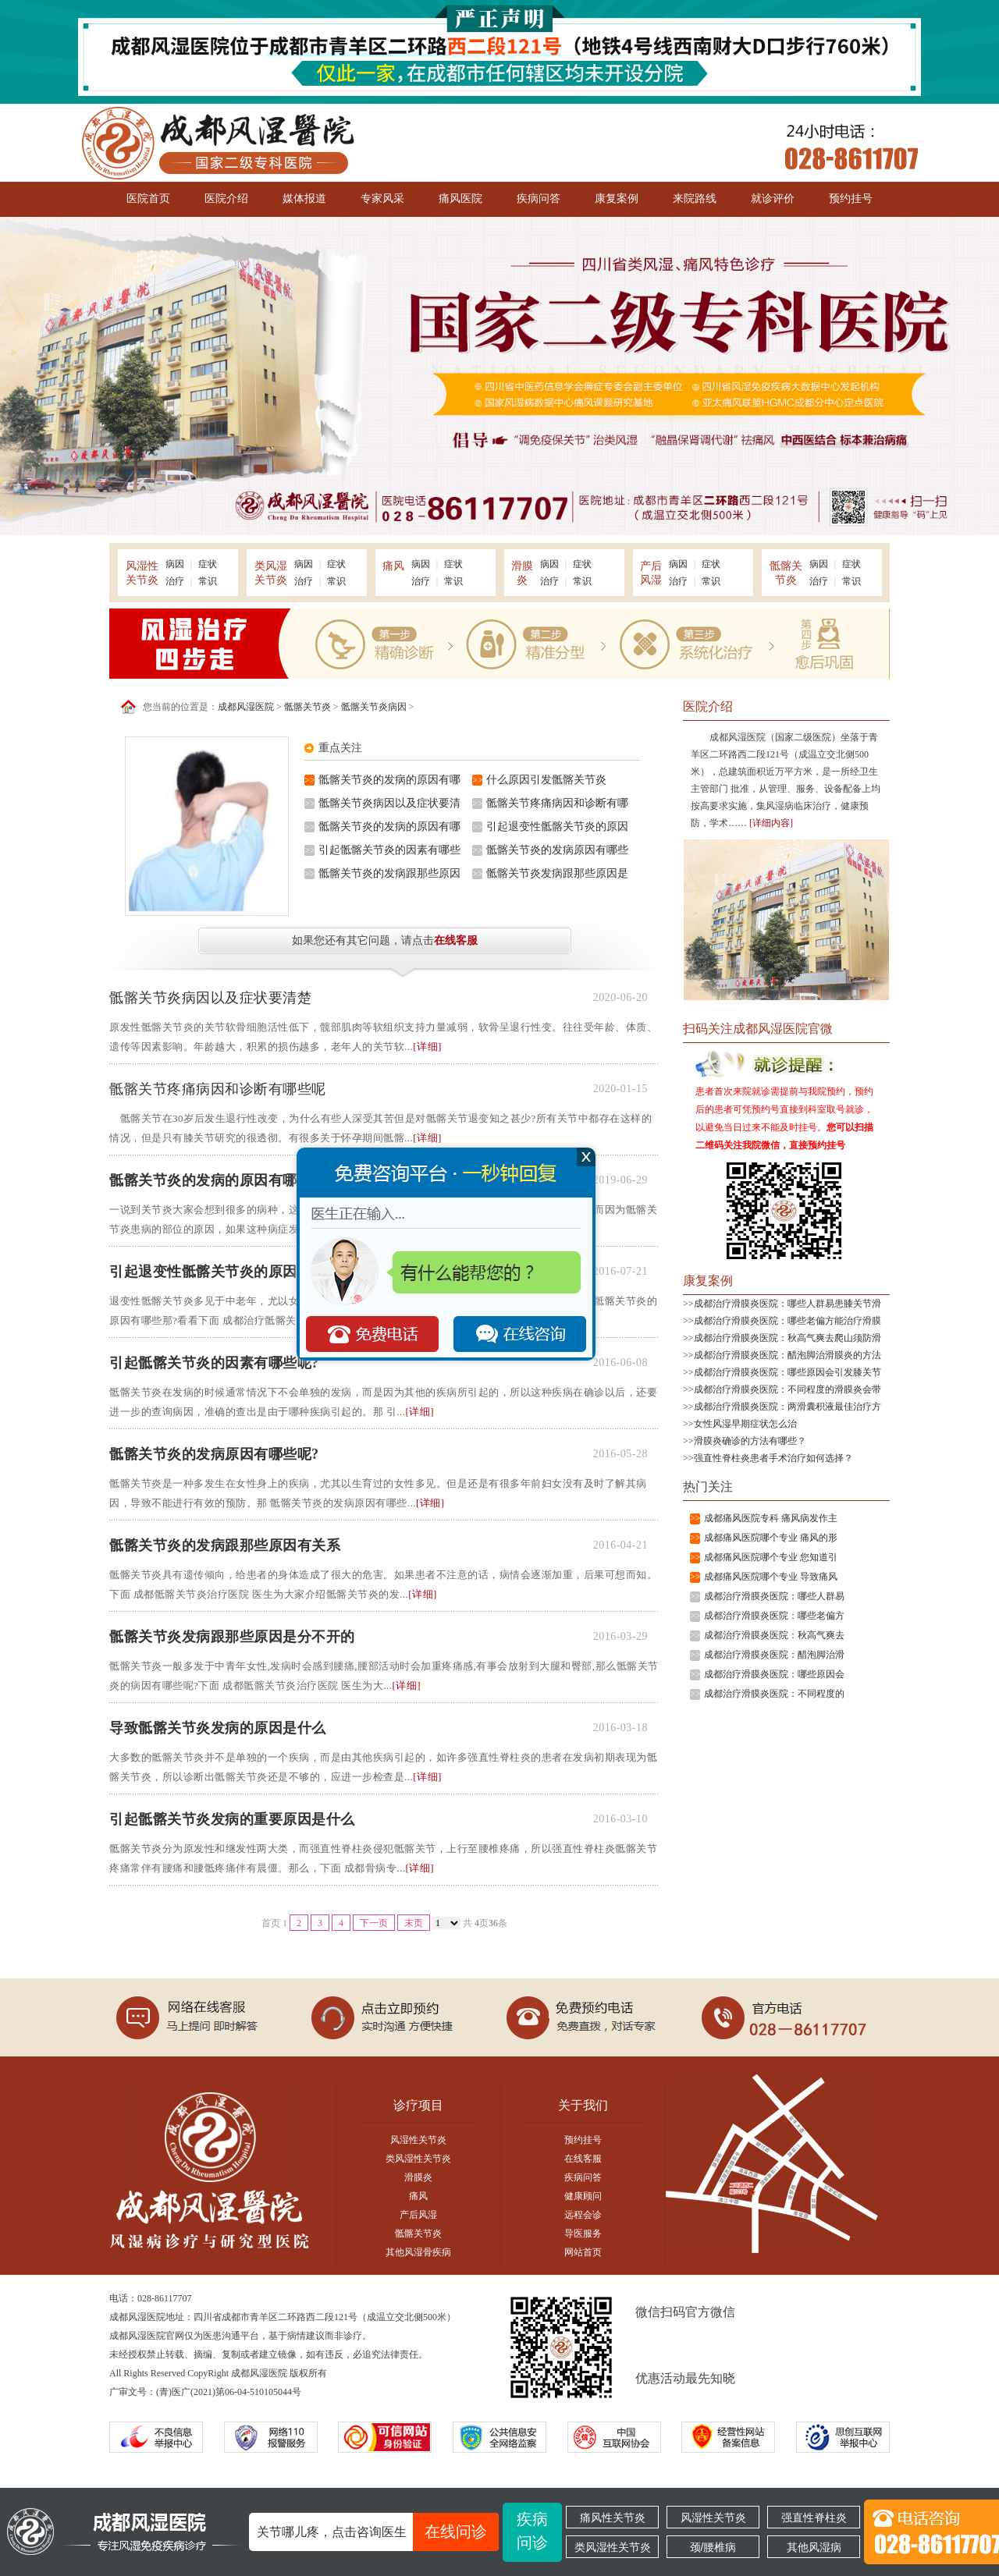 This screenshot has height=2576, width=999. I want to click on 关节哪儿疼，点击咨询医生, so click(378, 2532).